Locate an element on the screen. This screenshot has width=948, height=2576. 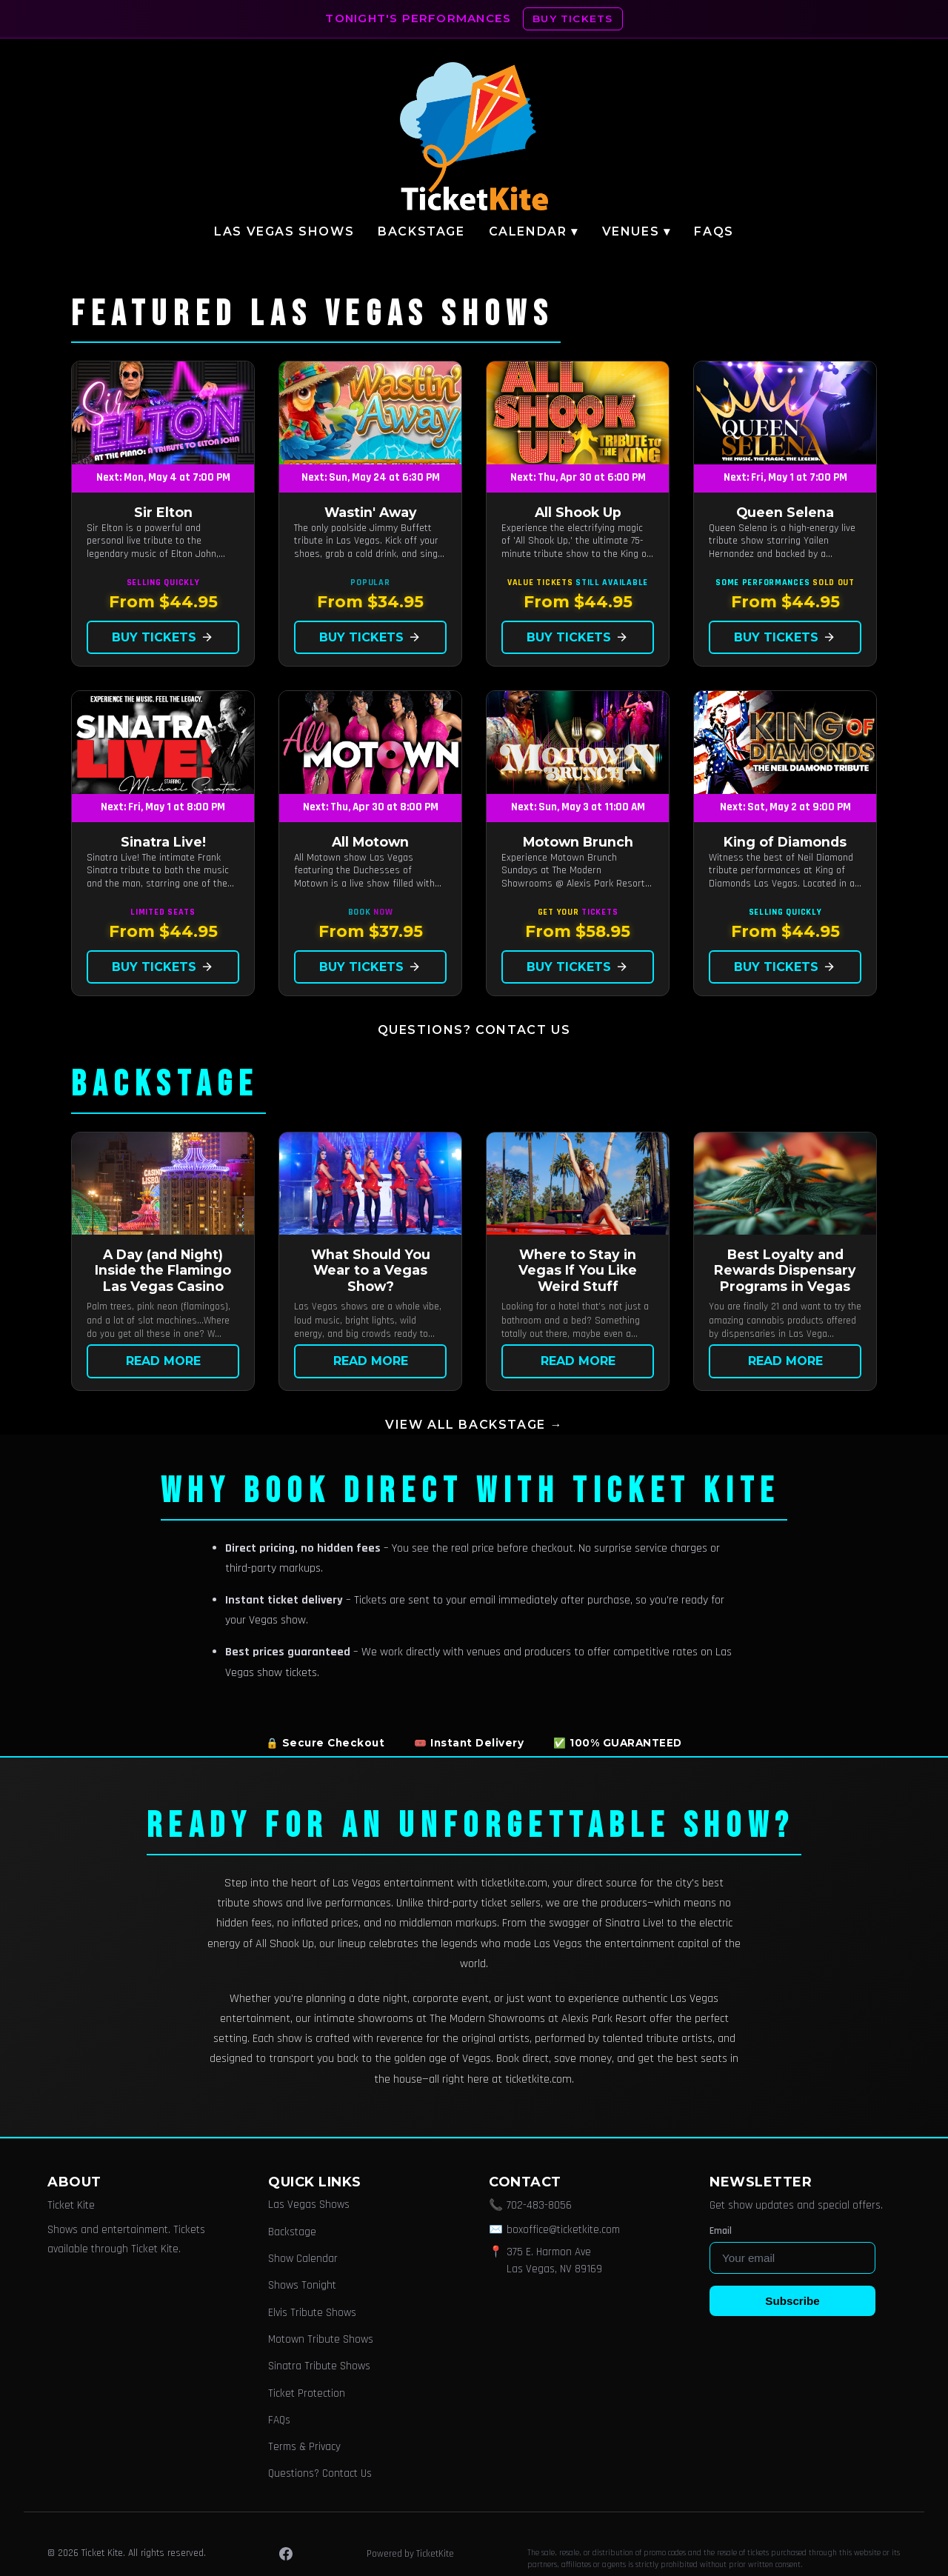
Questions? Contact Us is located at coordinates (474, 1030).